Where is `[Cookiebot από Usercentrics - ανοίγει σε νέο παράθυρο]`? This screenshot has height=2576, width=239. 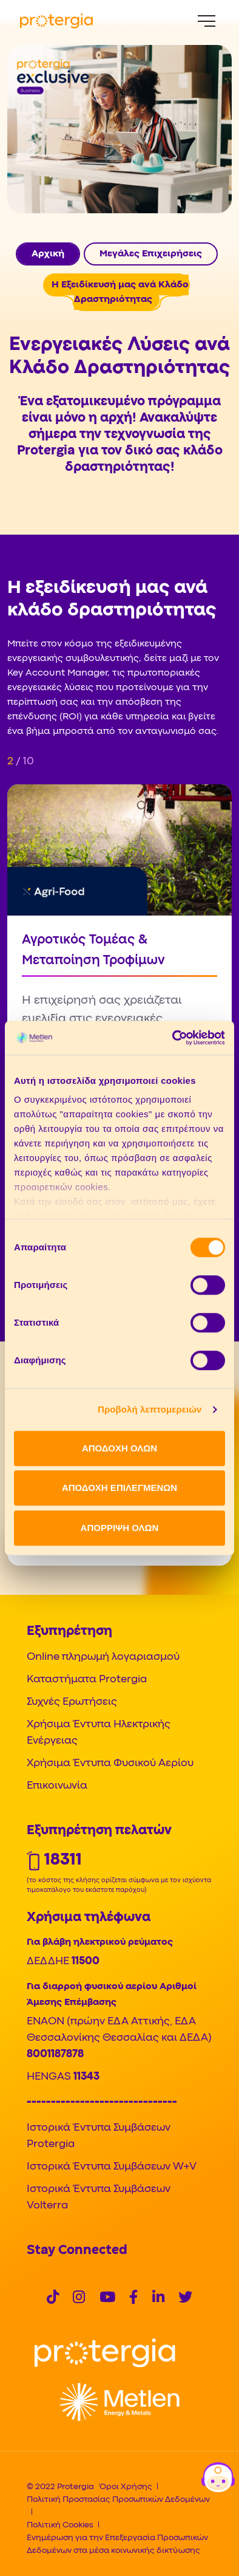 [Cookiebot από Usercentrics - ανοίγει σε νέο παράθυρο] is located at coordinates (173, 1038).